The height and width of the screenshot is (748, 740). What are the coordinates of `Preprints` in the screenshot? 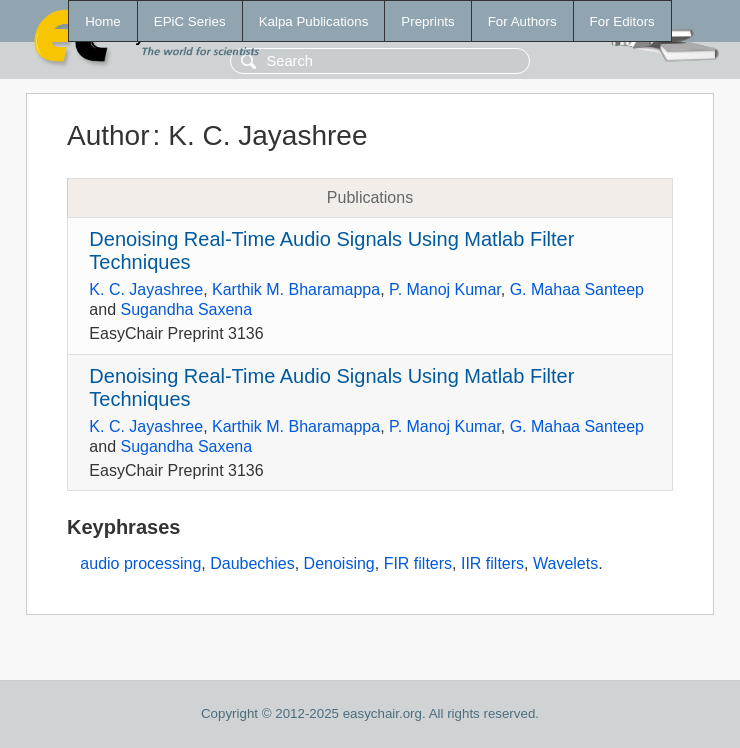 It's located at (427, 21).